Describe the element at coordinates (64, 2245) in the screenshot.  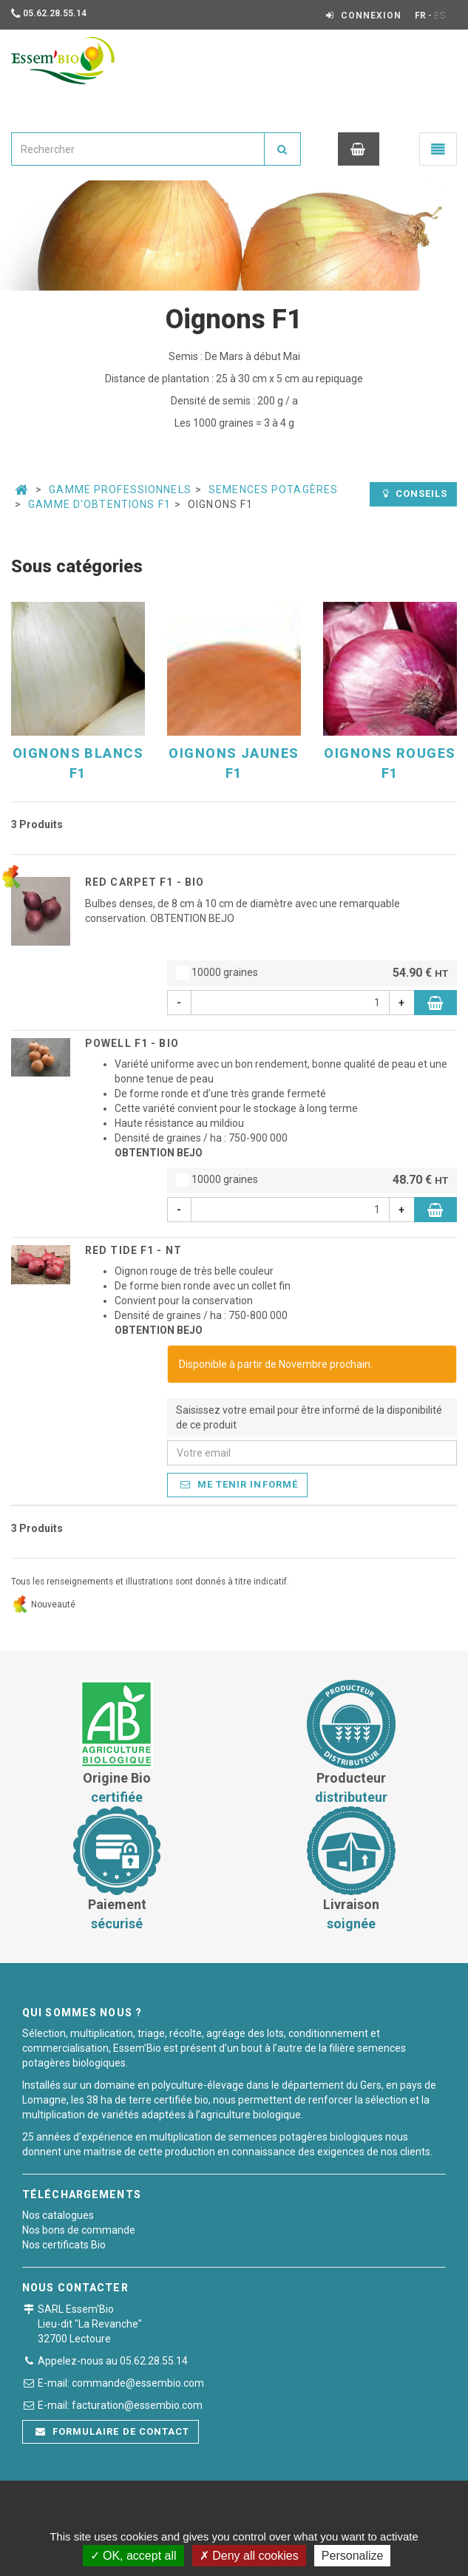
I see `Nos certificats Bio` at that location.